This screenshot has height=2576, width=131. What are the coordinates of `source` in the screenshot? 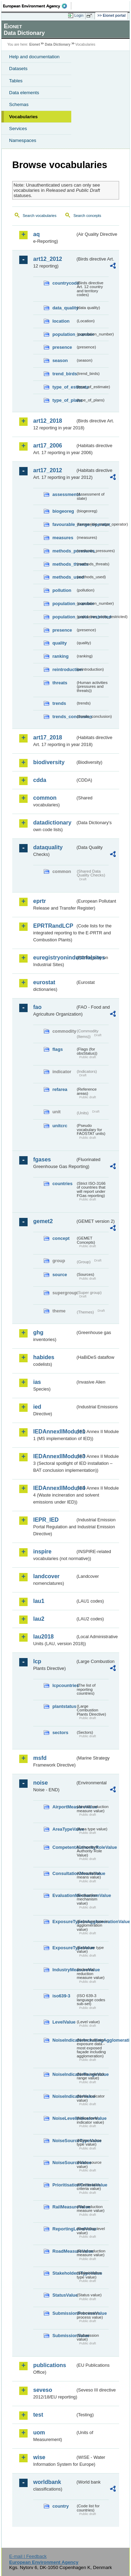 It's located at (59, 1274).